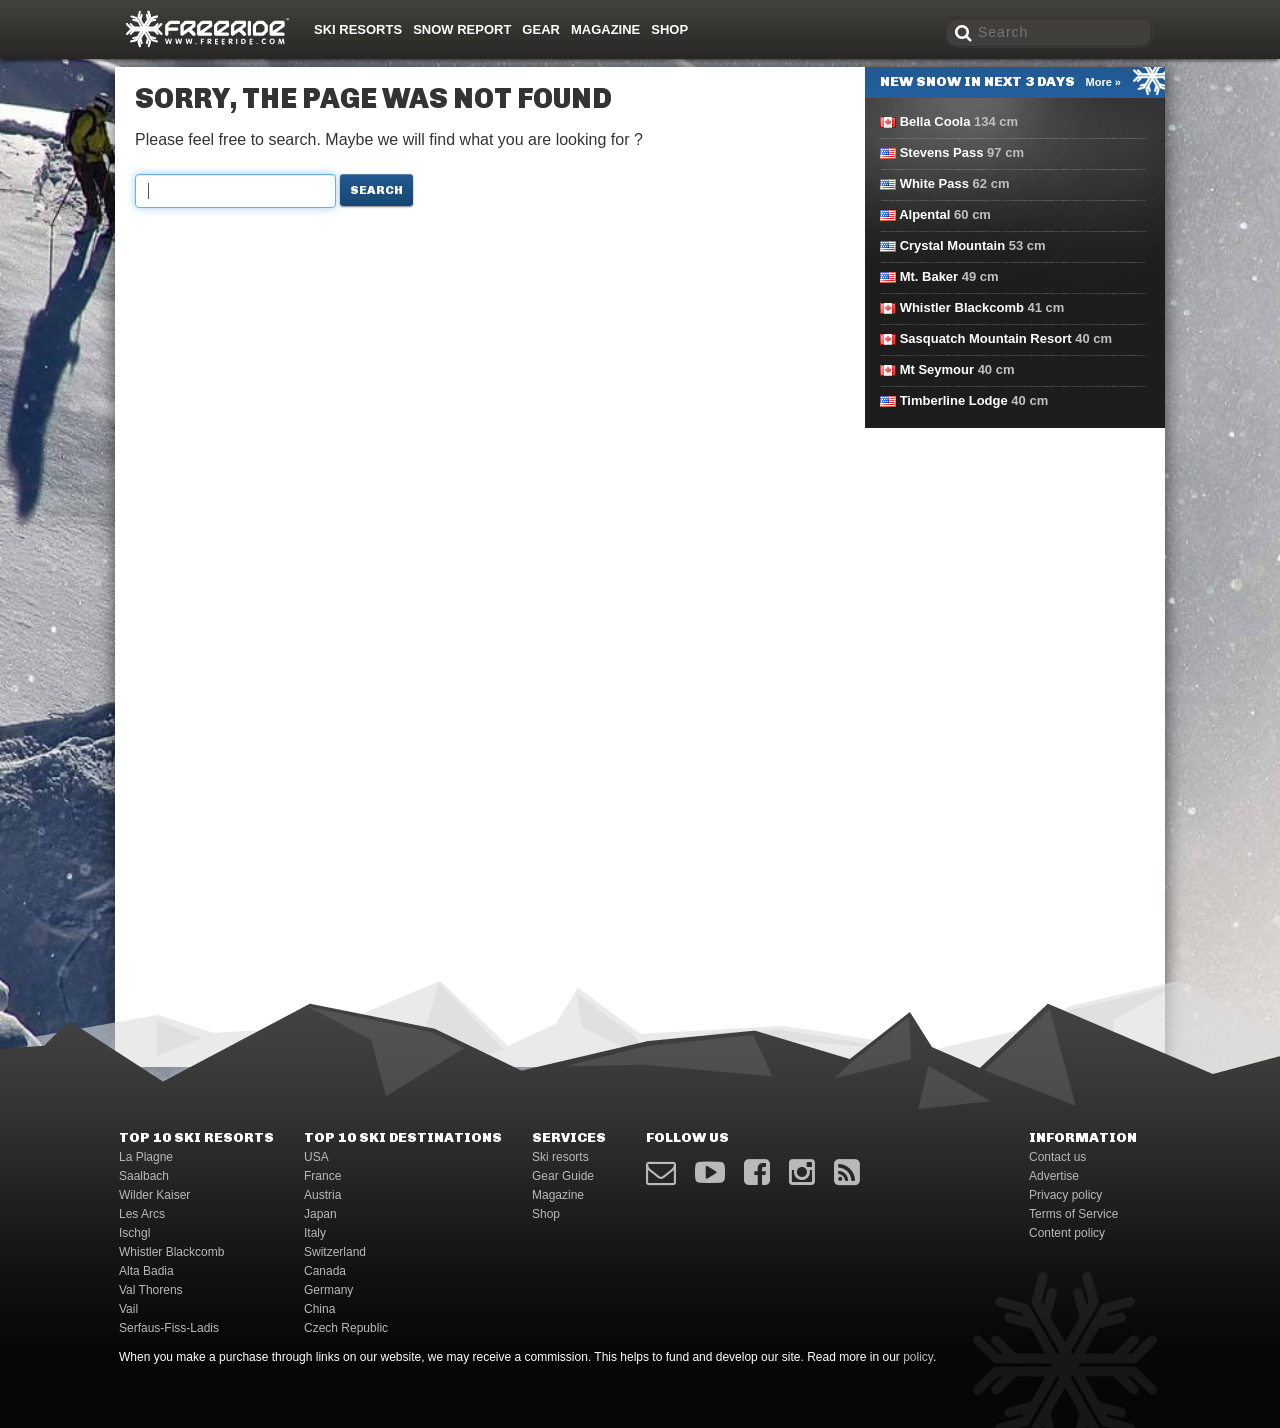 The width and height of the screenshot is (1280, 1428). Describe the element at coordinates (935, 121) in the screenshot. I see `Bella Coola` at that location.